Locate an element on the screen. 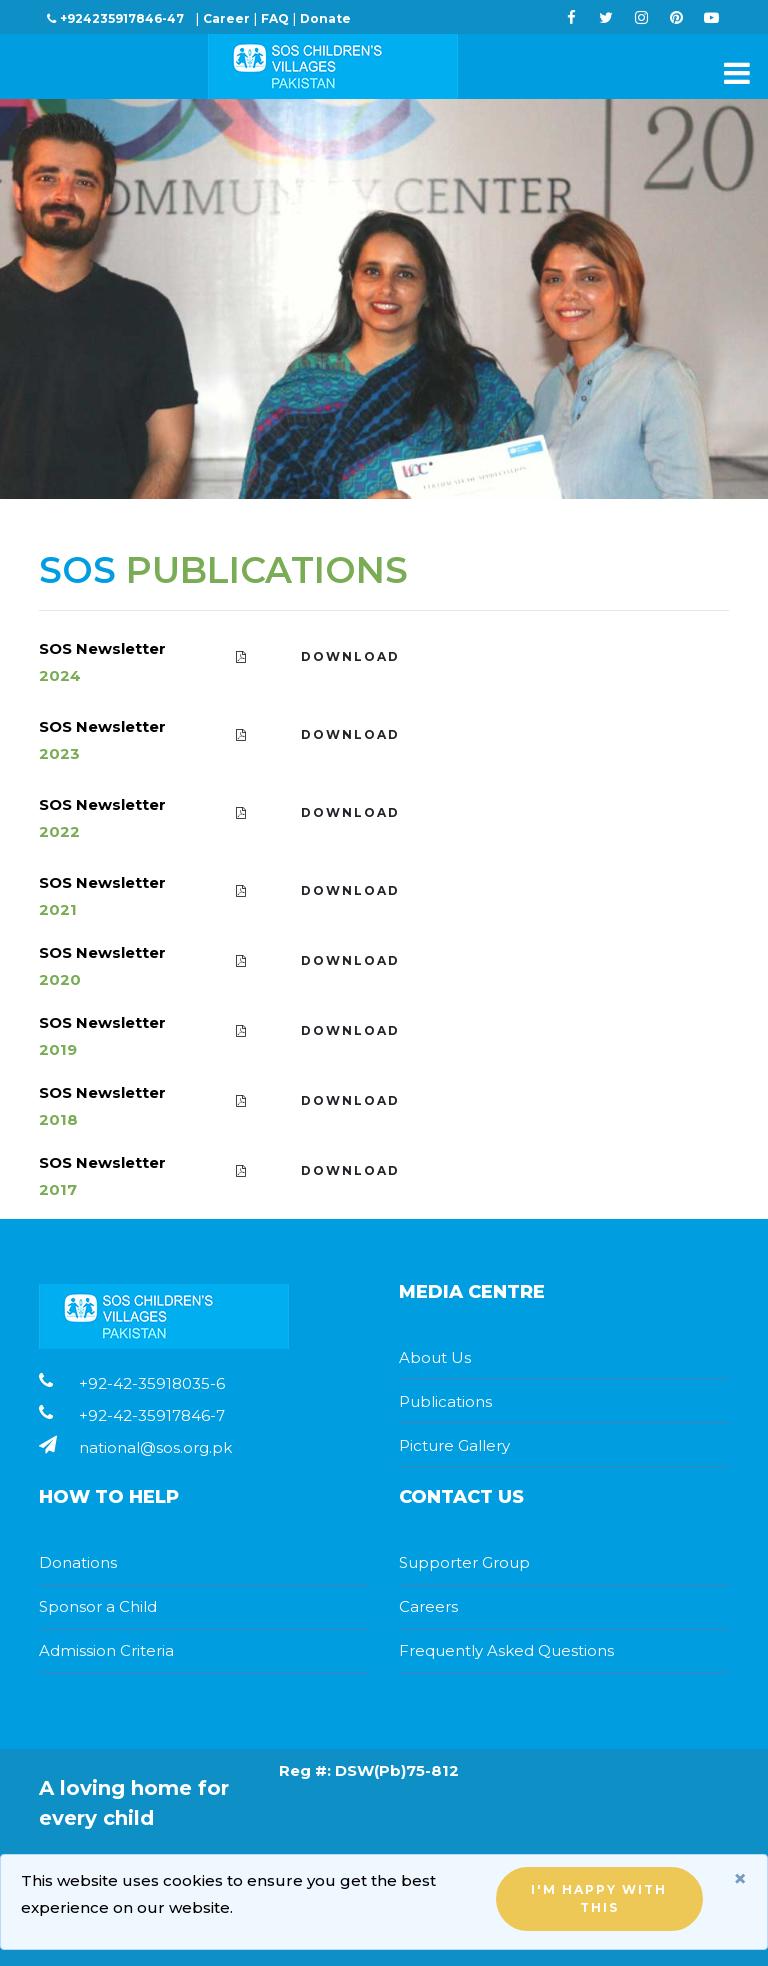  About Us is located at coordinates (435, 1357).